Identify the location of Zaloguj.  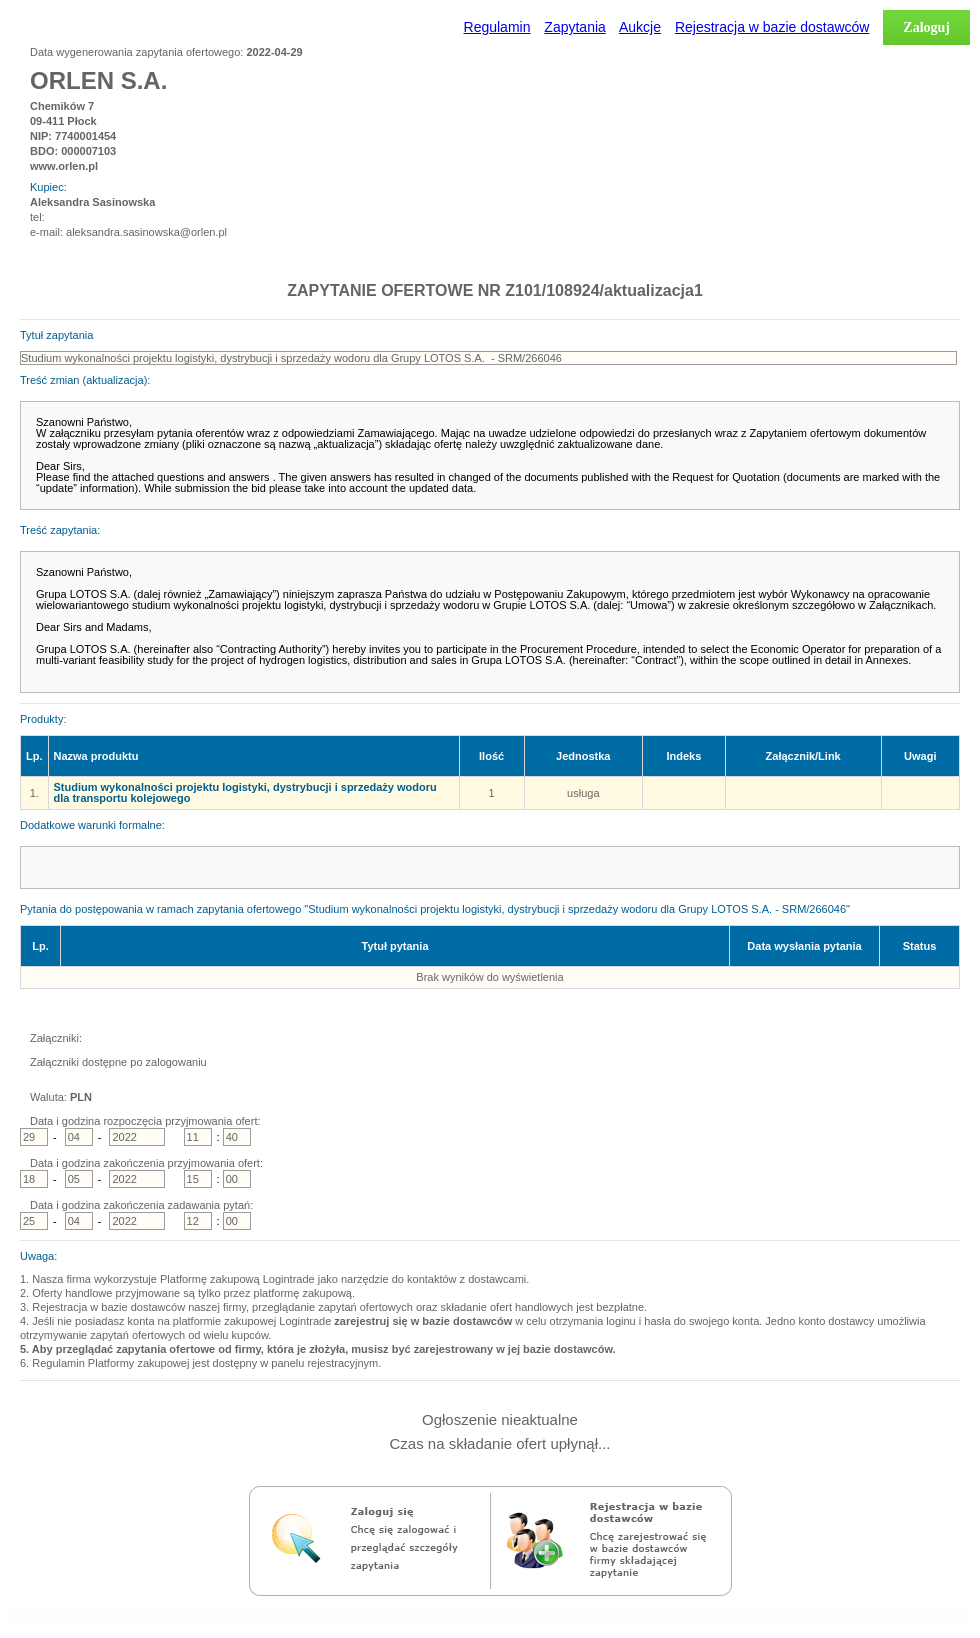
(926, 27).